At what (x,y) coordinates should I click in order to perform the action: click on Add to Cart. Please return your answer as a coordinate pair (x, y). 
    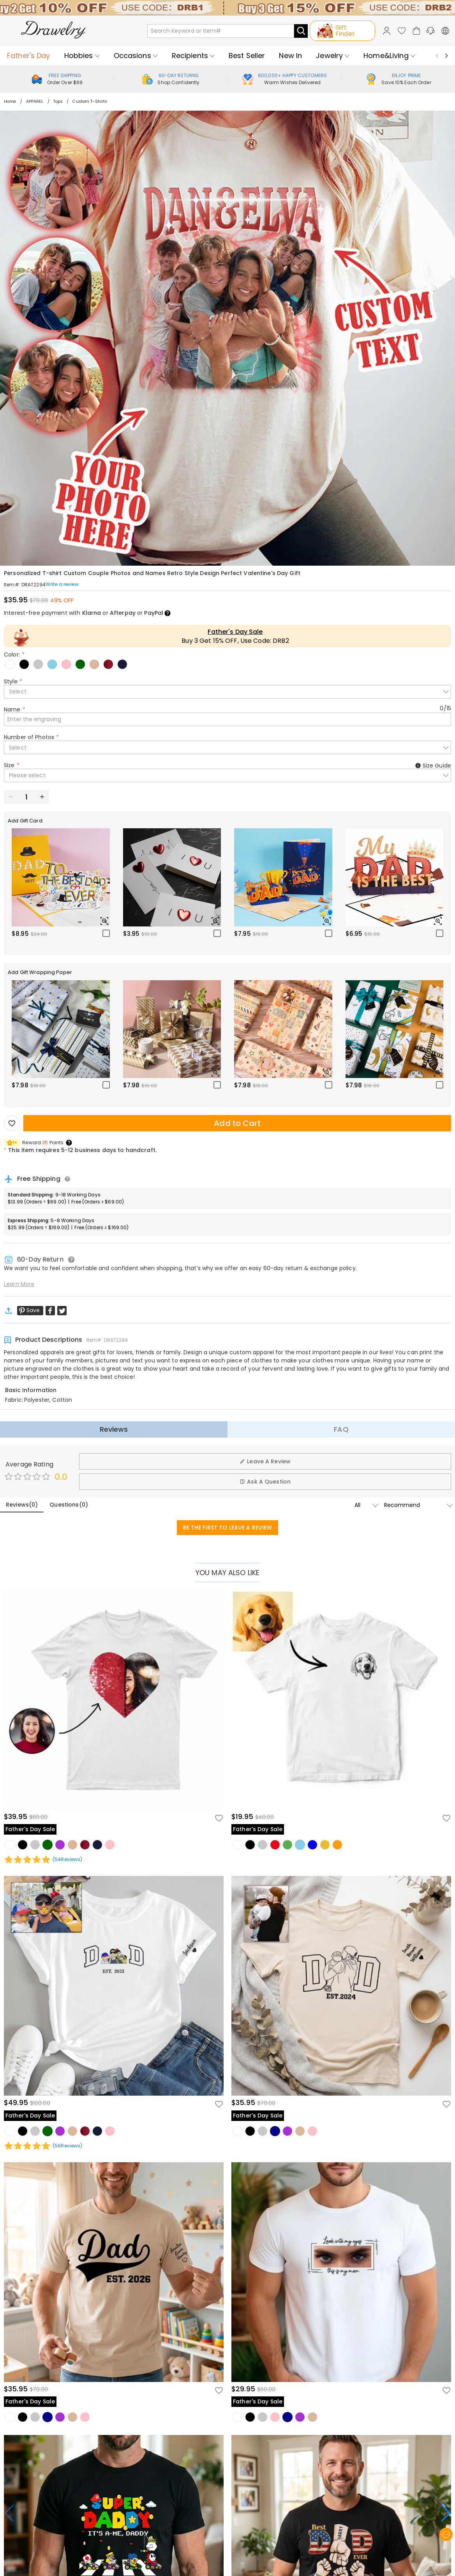
    Looking at the image, I should click on (237, 1123).